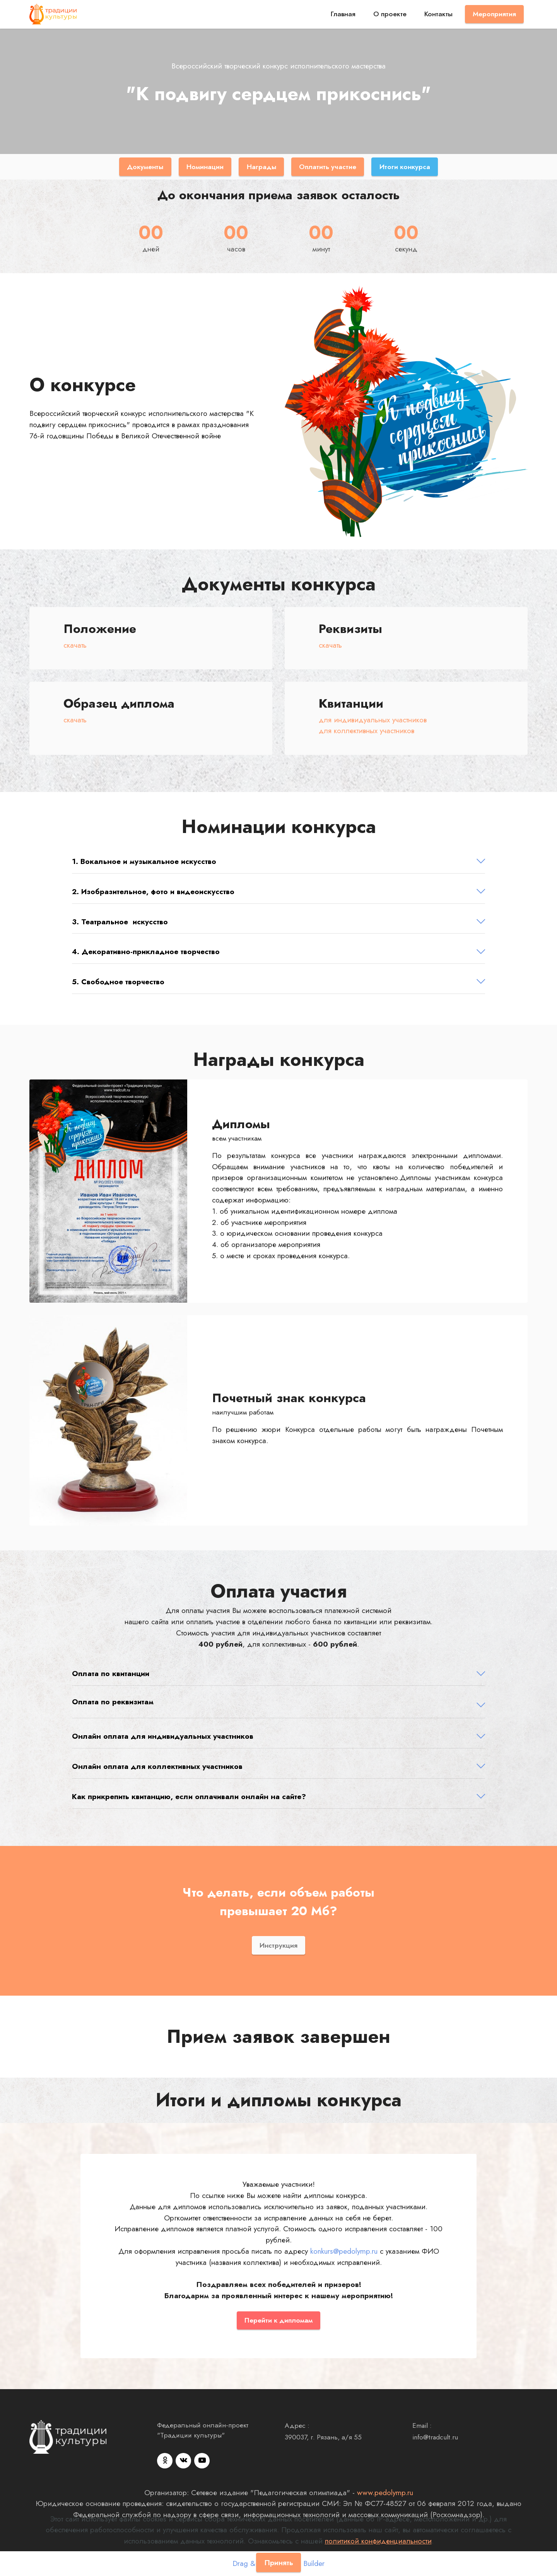  Describe the element at coordinates (366, 730) in the screenshot. I see `для коллективных участников` at that location.